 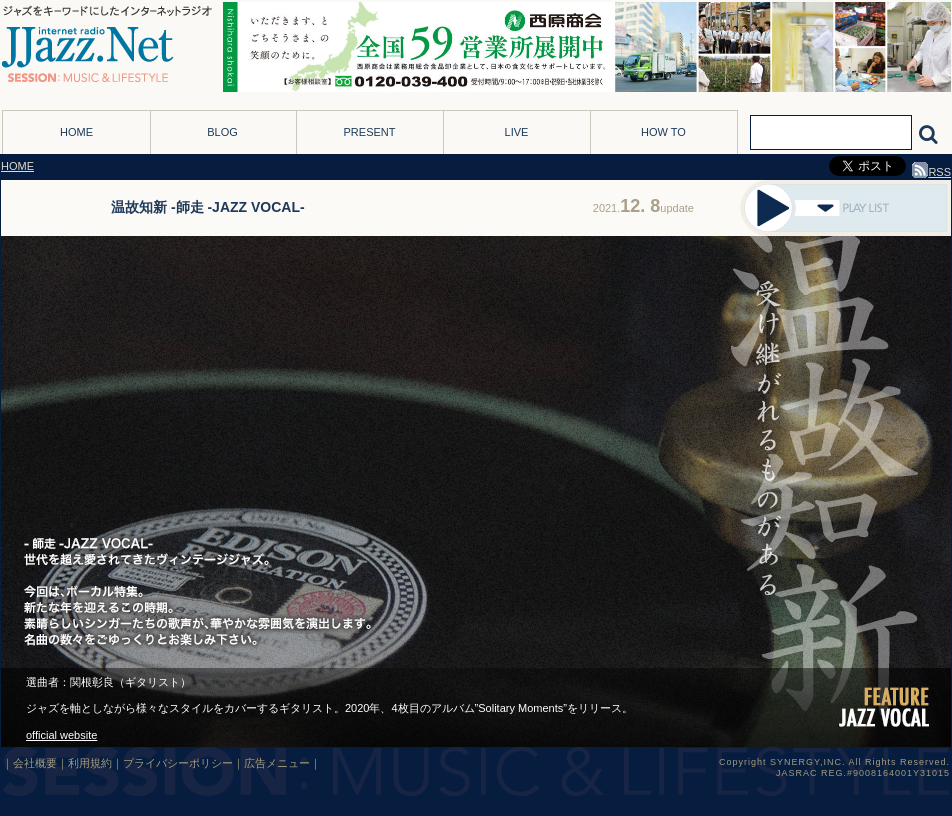 I want to click on プライバシーポリシー, so click(x=178, y=763).